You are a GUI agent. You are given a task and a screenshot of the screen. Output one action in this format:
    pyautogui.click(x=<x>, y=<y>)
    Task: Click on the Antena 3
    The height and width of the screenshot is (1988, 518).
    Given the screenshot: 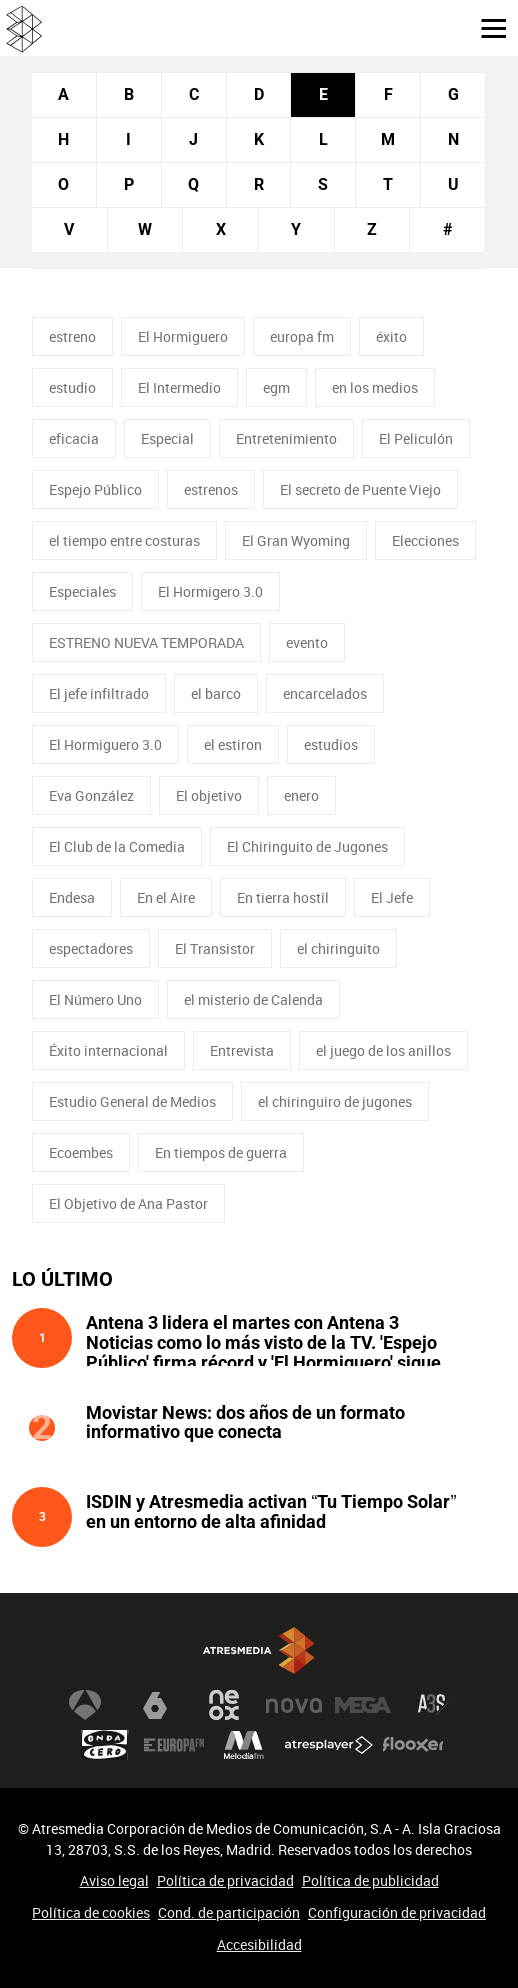 What is the action you would take?
    pyautogui.click(x=85, y=1705)
    